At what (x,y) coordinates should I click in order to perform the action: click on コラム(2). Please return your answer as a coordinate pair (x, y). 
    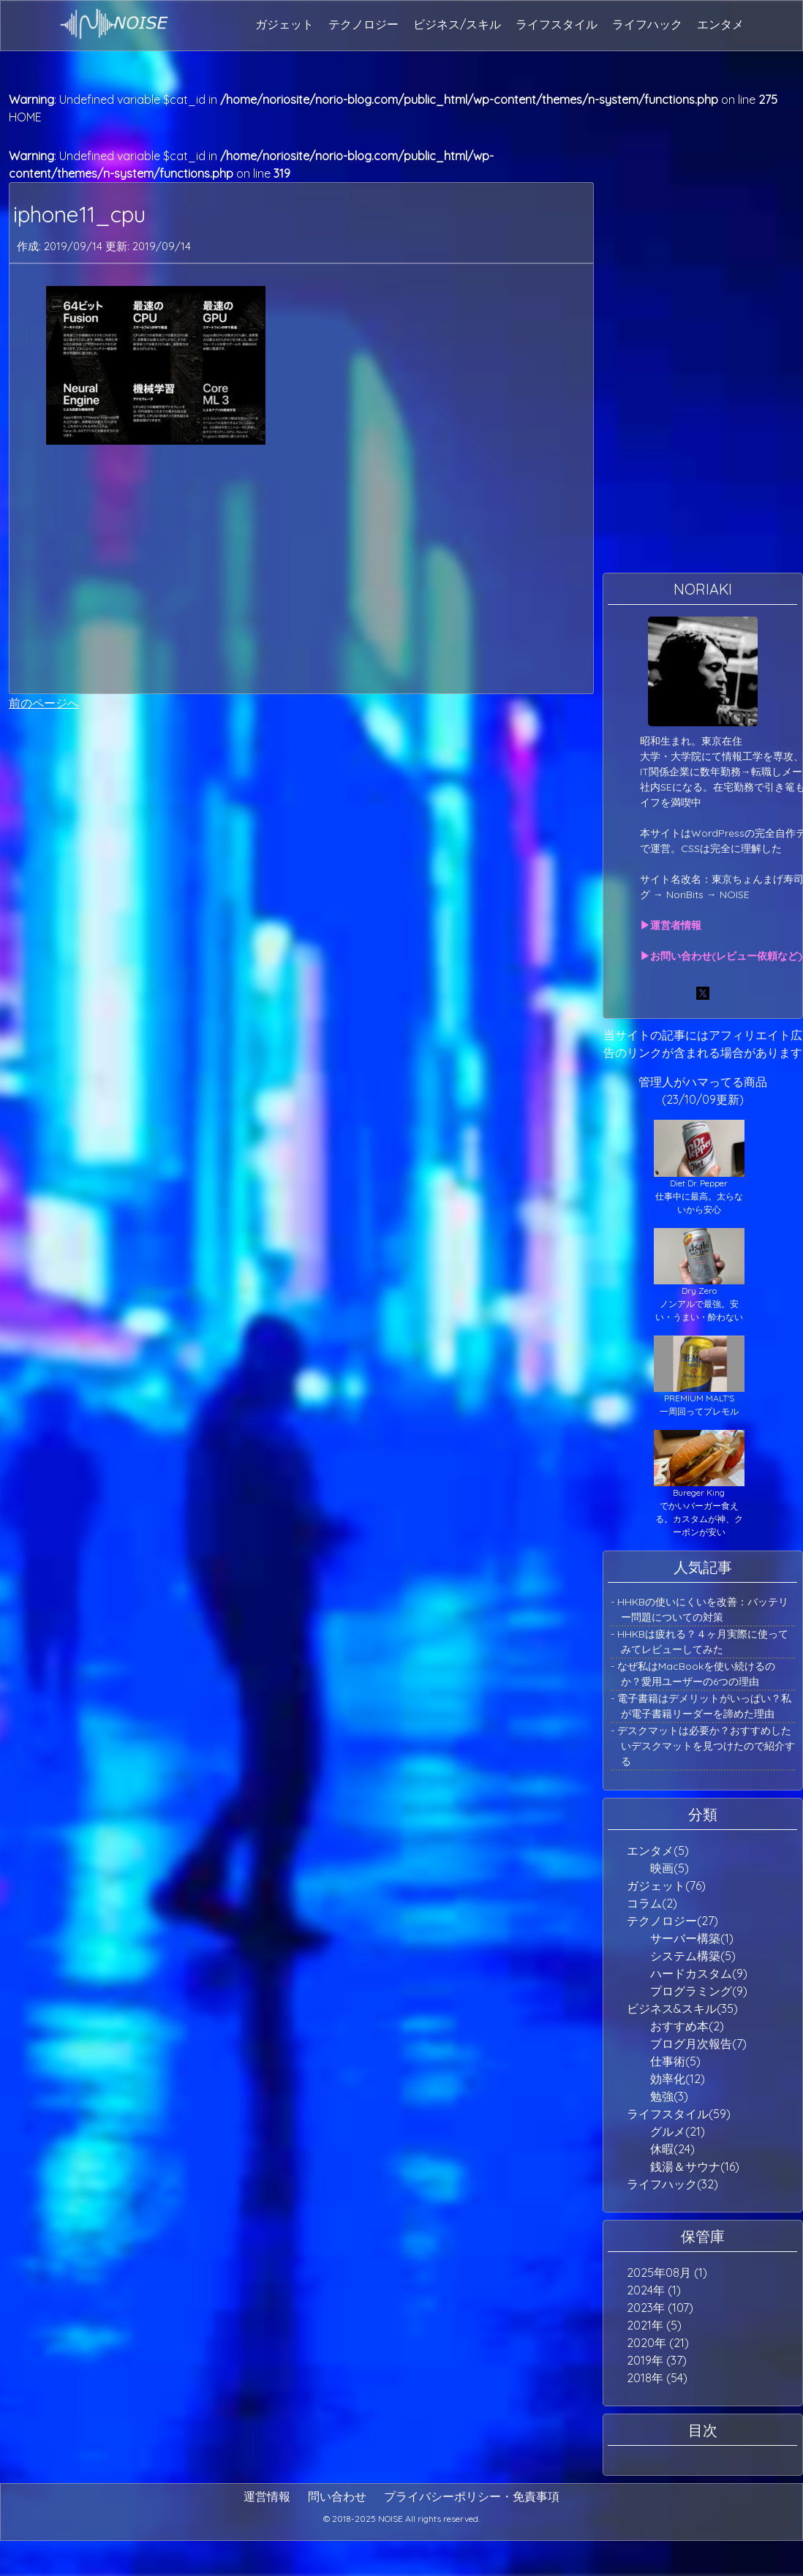
    Looking at the image, I should click on (652, 1903).